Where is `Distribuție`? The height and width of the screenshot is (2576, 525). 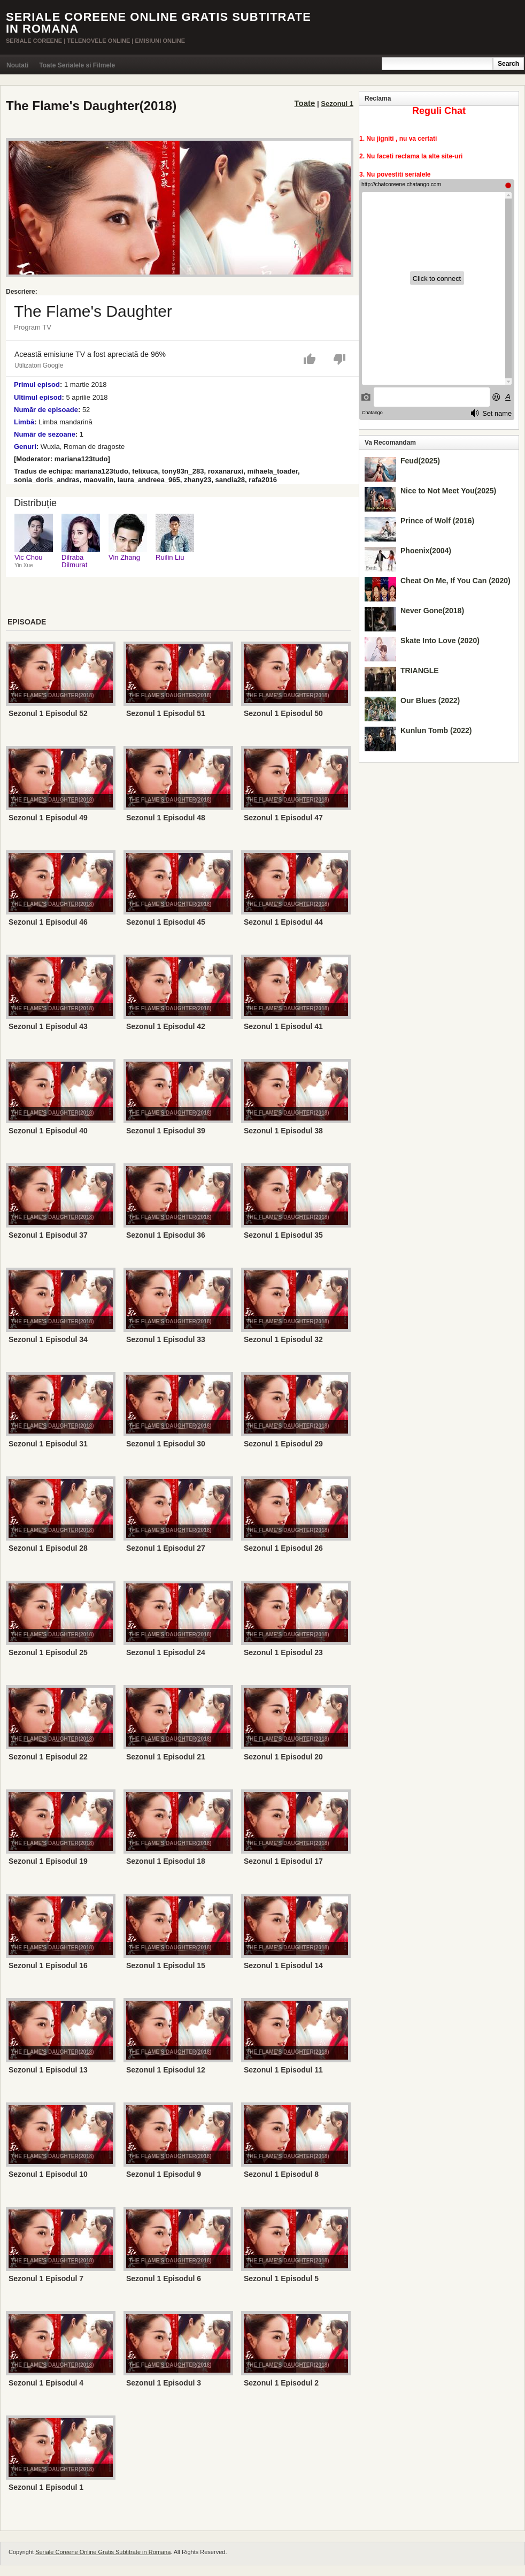 Distribuție is located at coordinates (35, 503).